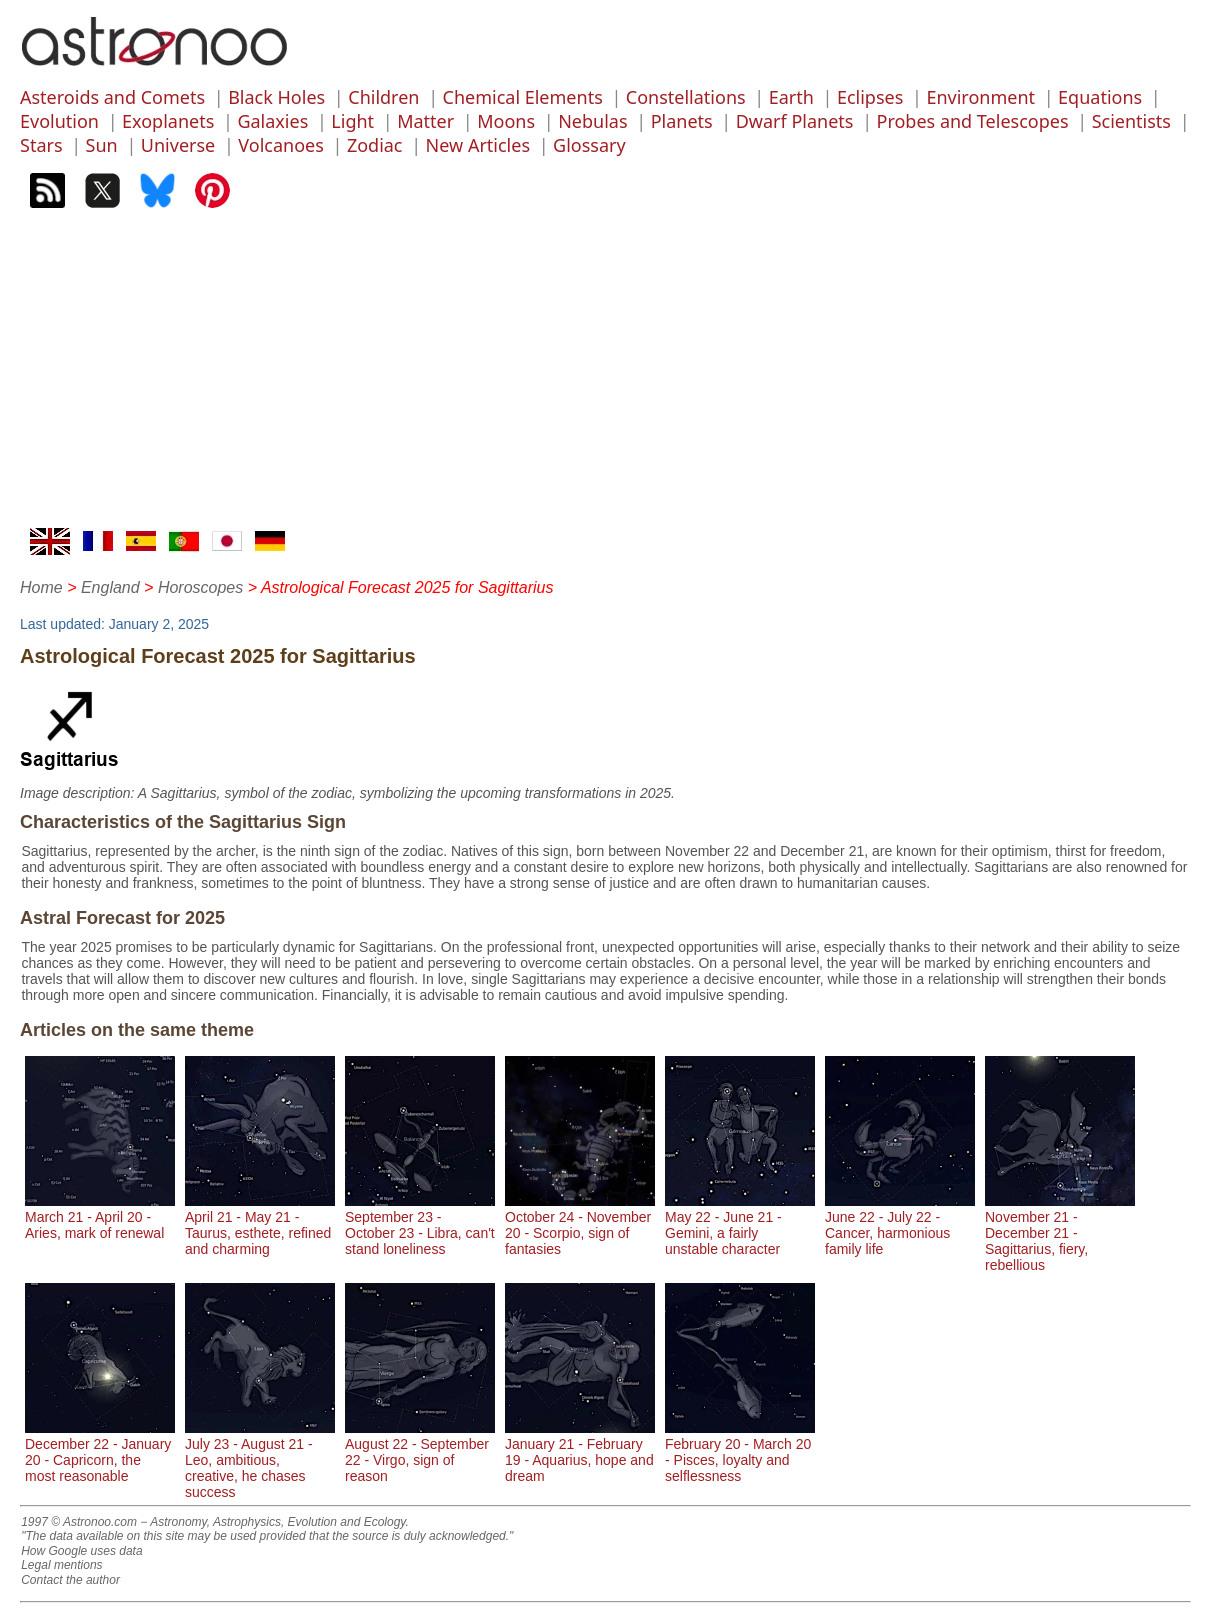  What do you see at coordinates (425, 121) in the screenshot?
I see `Matter` at bounding box center [425, 121].